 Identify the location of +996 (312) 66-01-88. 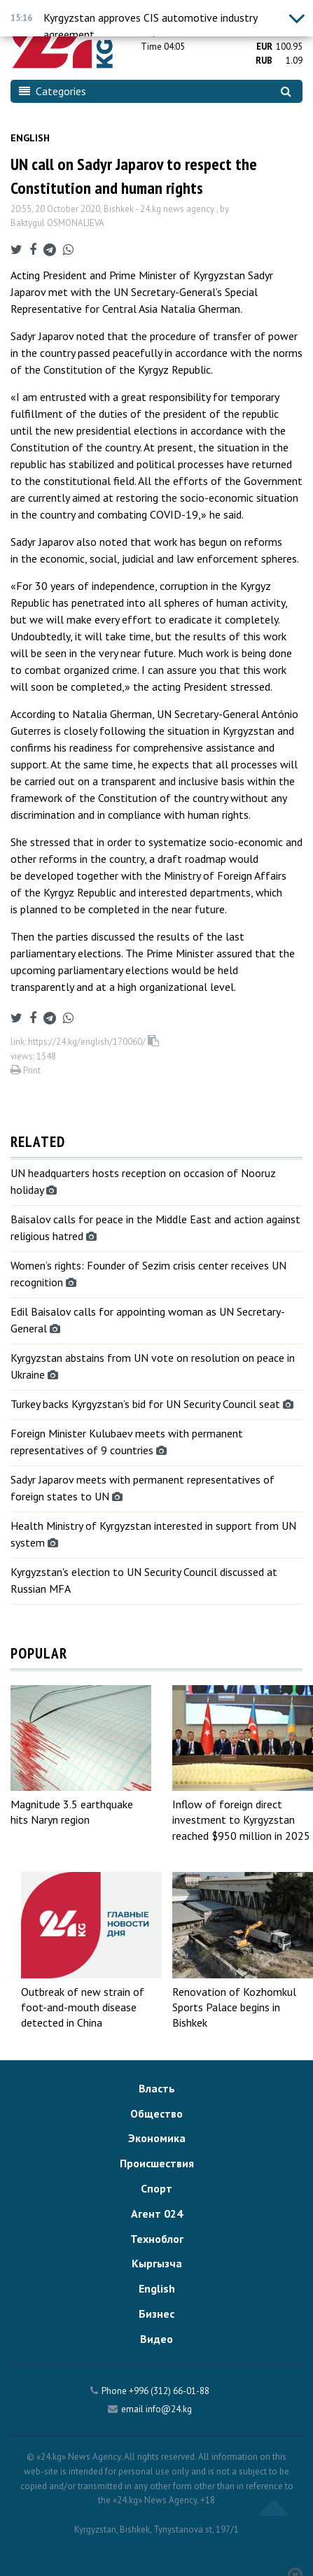
(169, 2391).